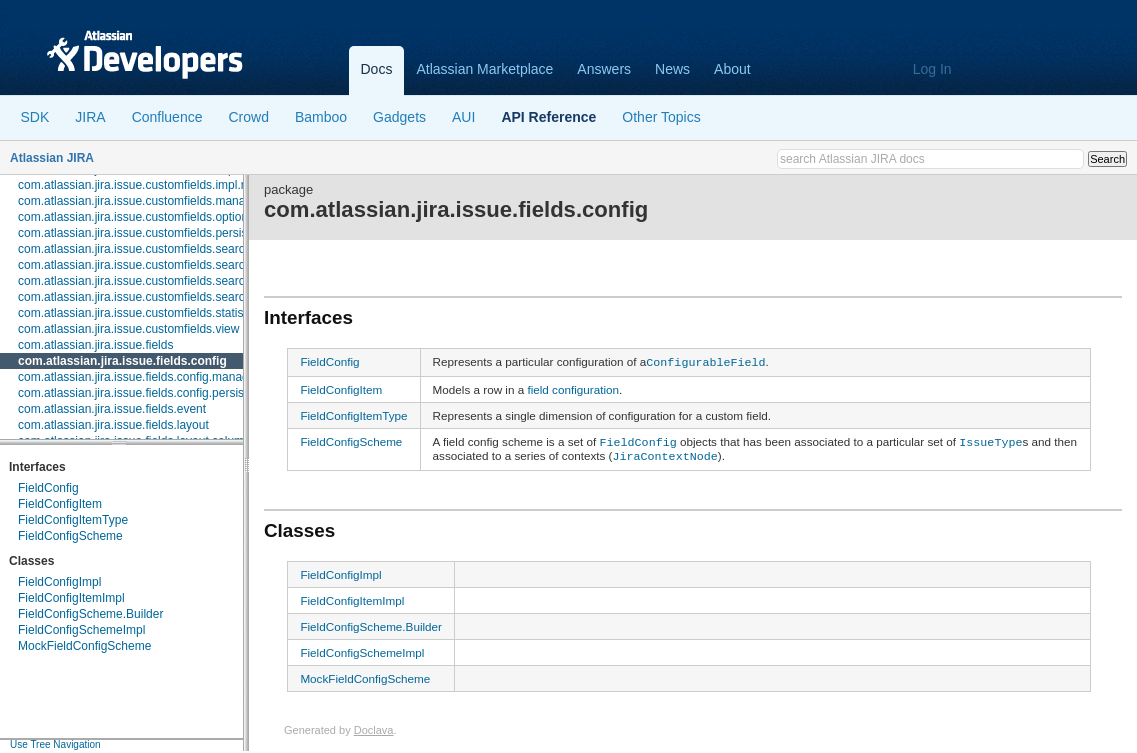 This screenshot has width=1137, height=753. I want to click on com.atlassian.jira.issue.customfields.statistics, so click(139, 313).